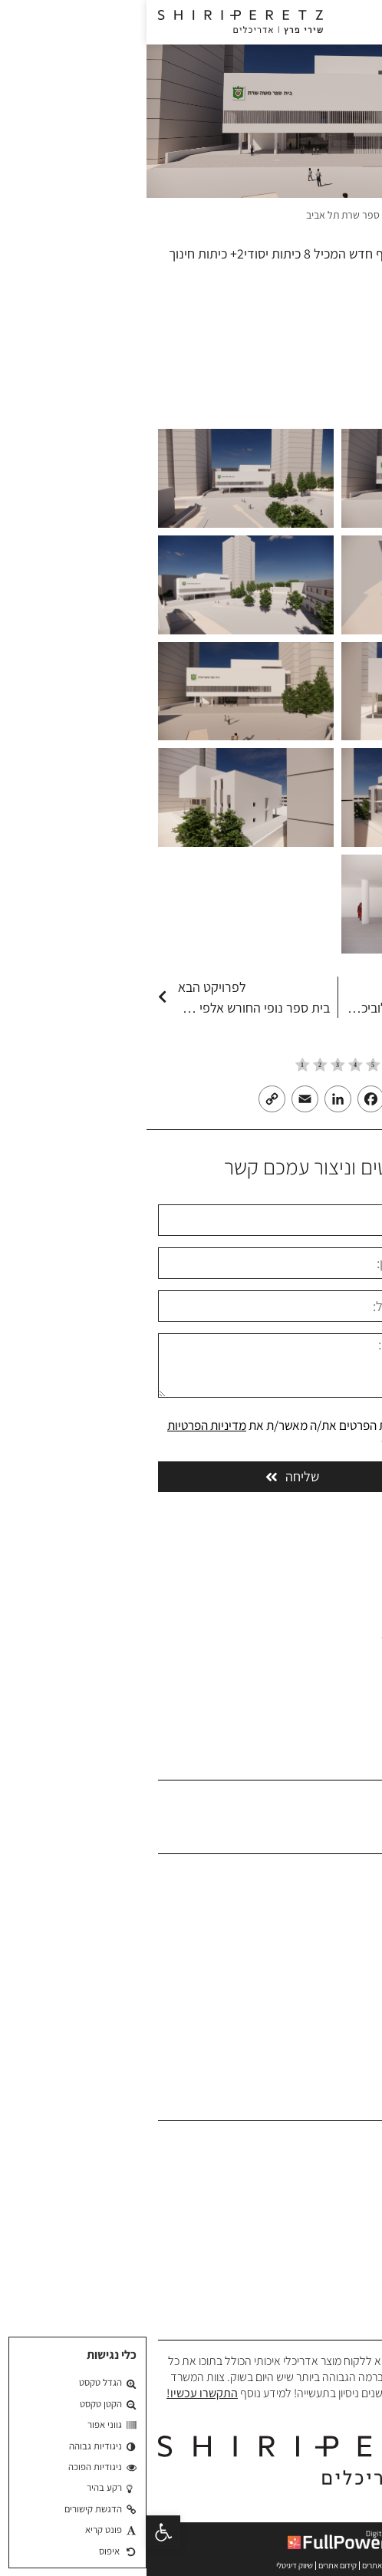  Describe the element at coordinates (336, 2283) in the screenshot. I see `תכנון בית כנסת` at that location.